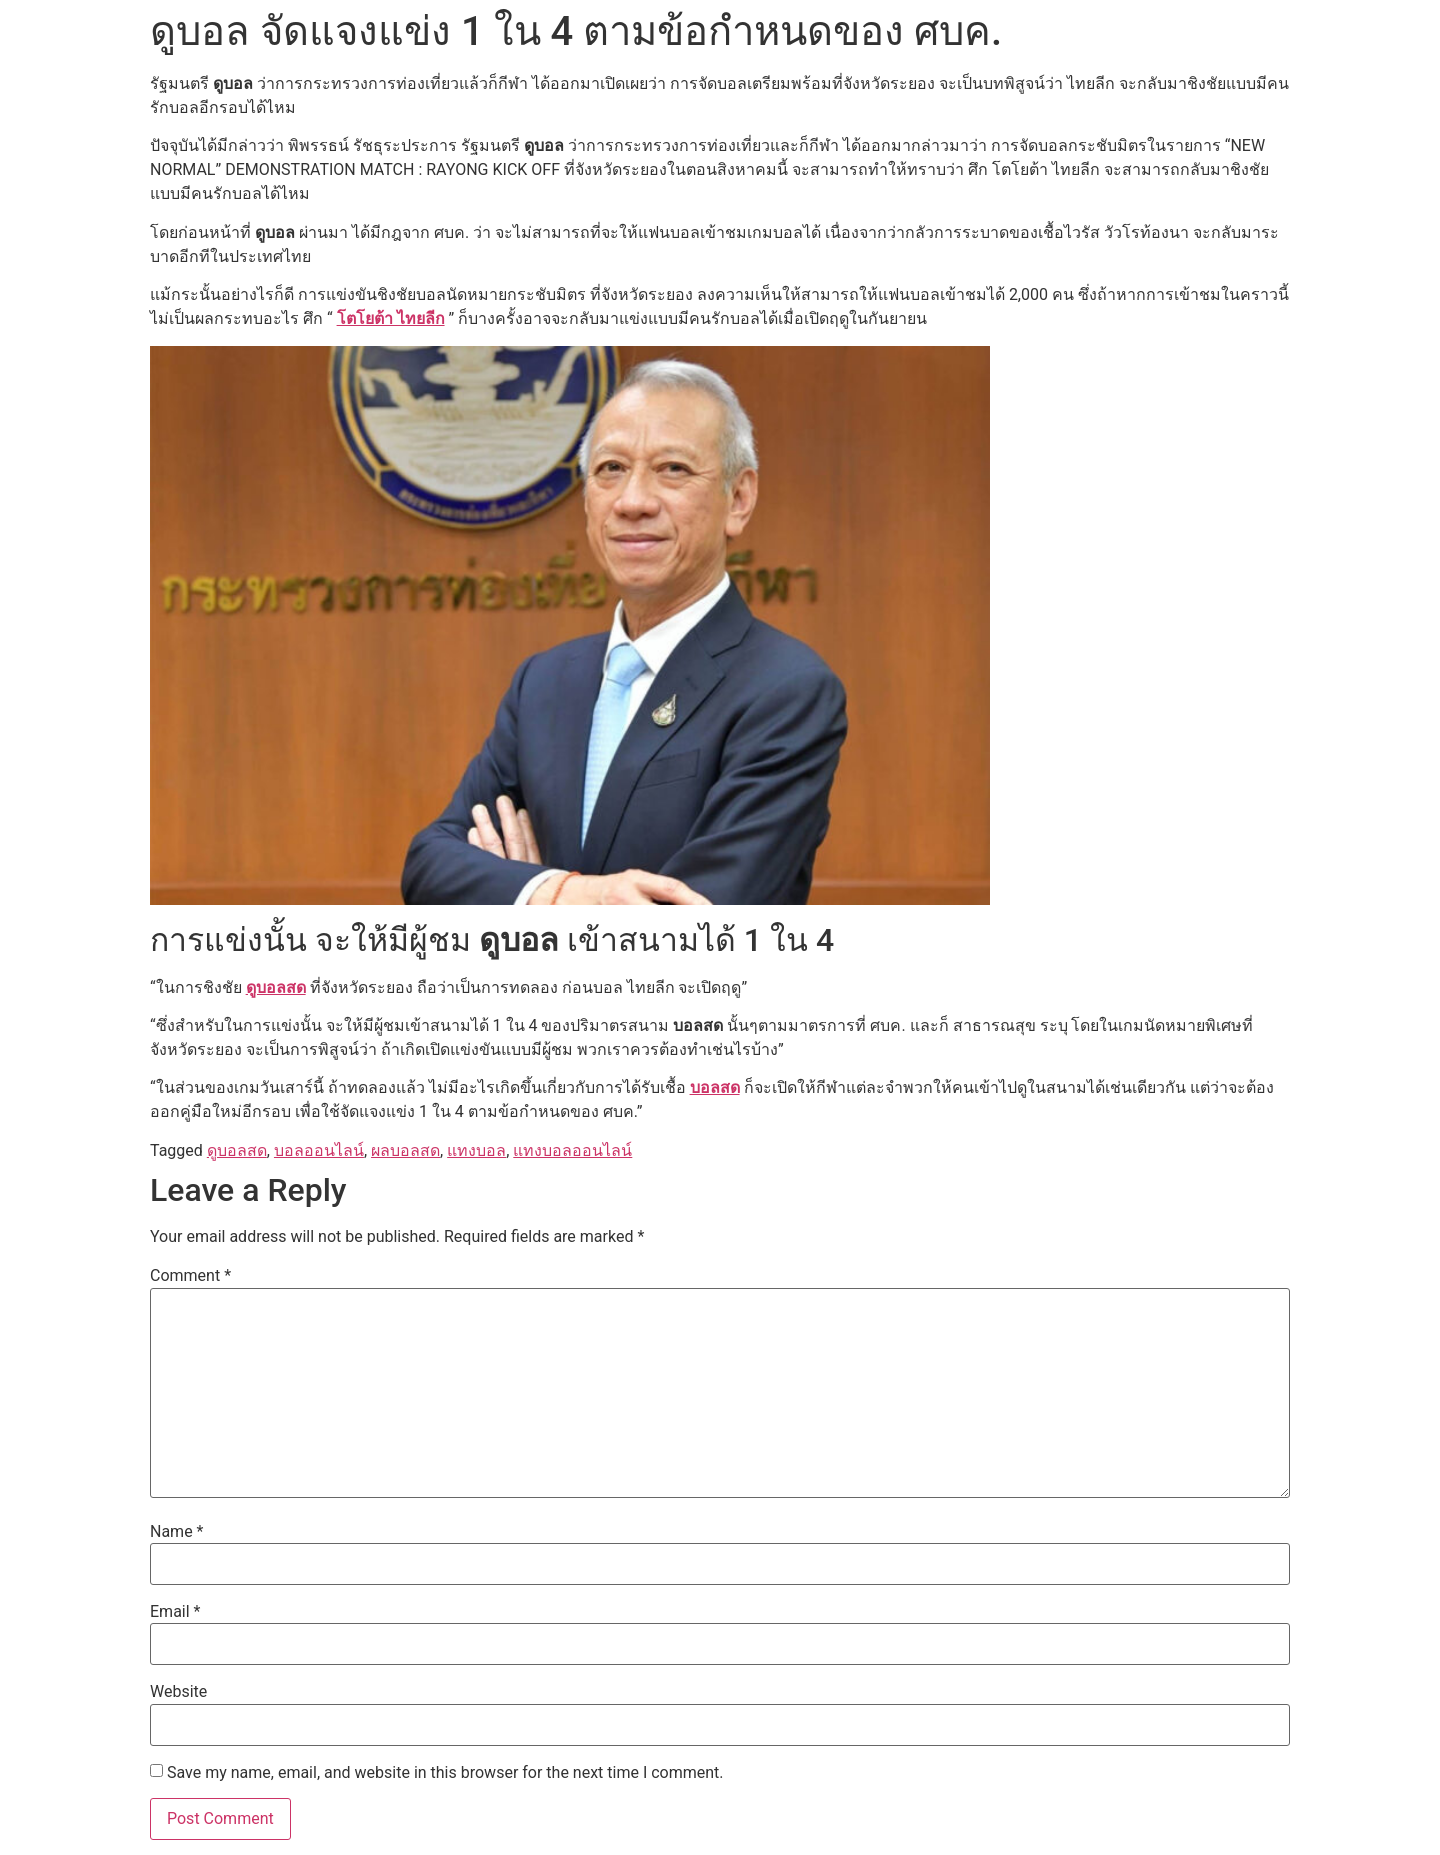  Describe the element at coordinates (572, 1150) in the screenshot. I see `แทงบอลออนไลน์` at that location.